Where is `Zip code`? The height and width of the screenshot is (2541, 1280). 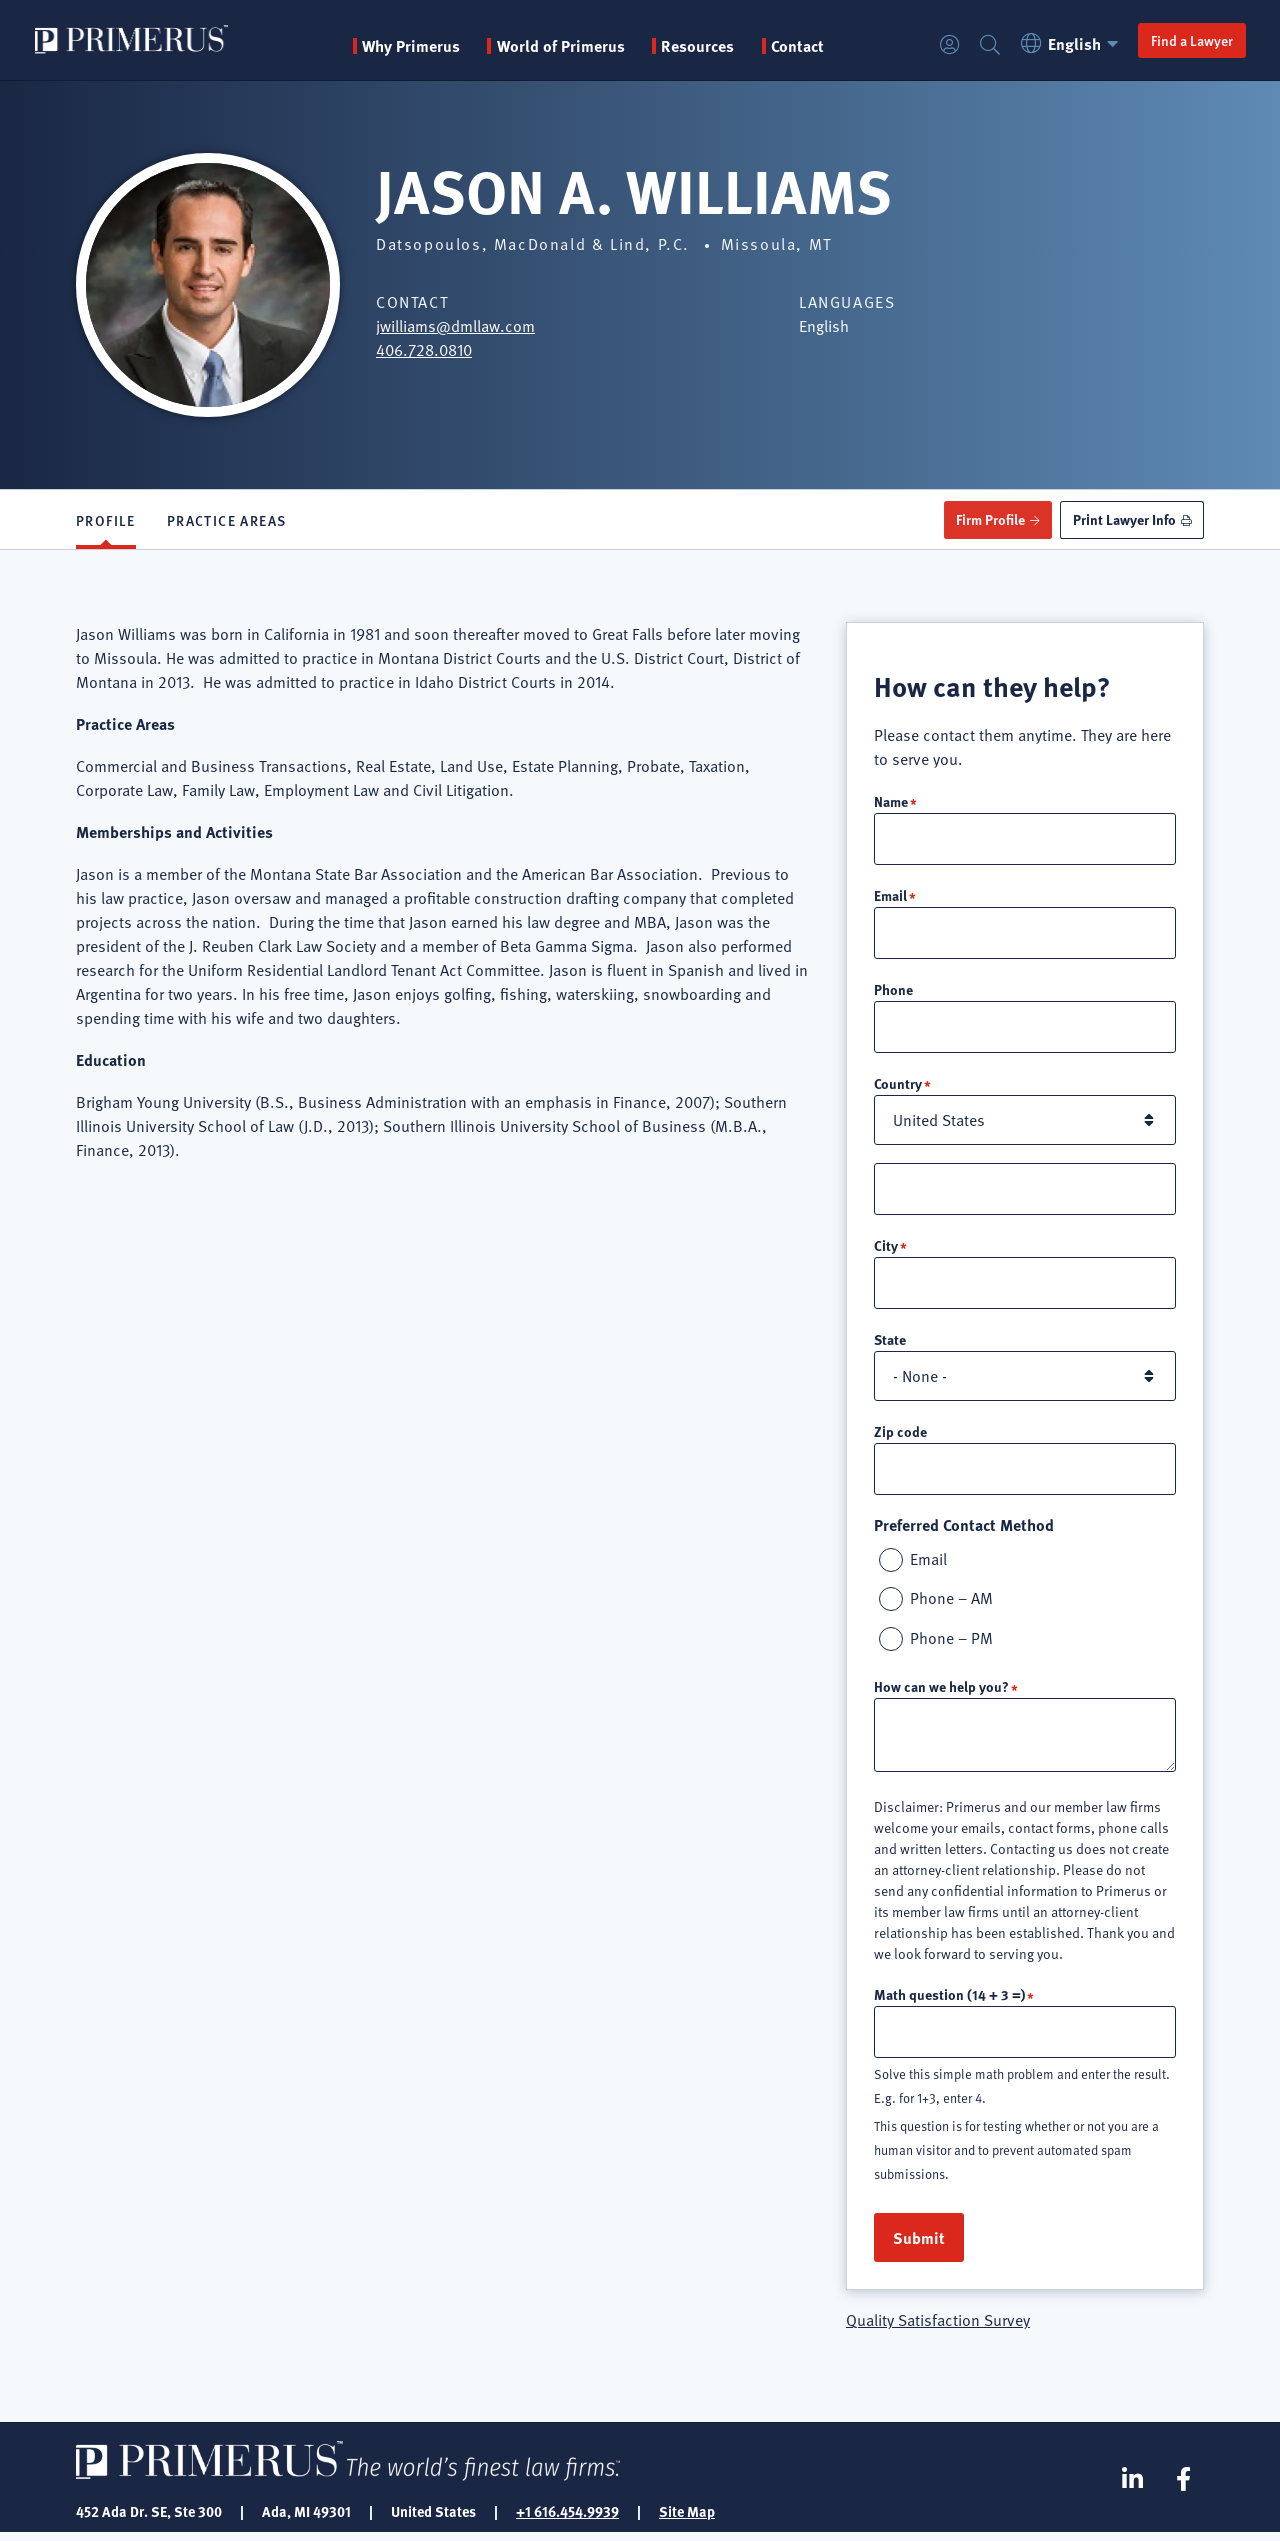
Zip code is located at coordinates (900, 1436).